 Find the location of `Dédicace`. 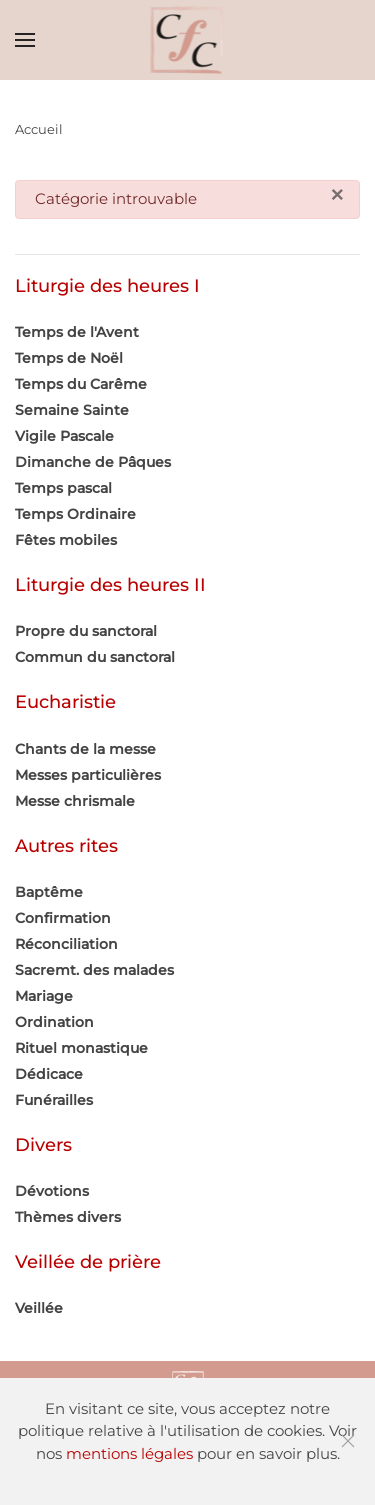

Dédicace is located at coordinates (49, 1074).